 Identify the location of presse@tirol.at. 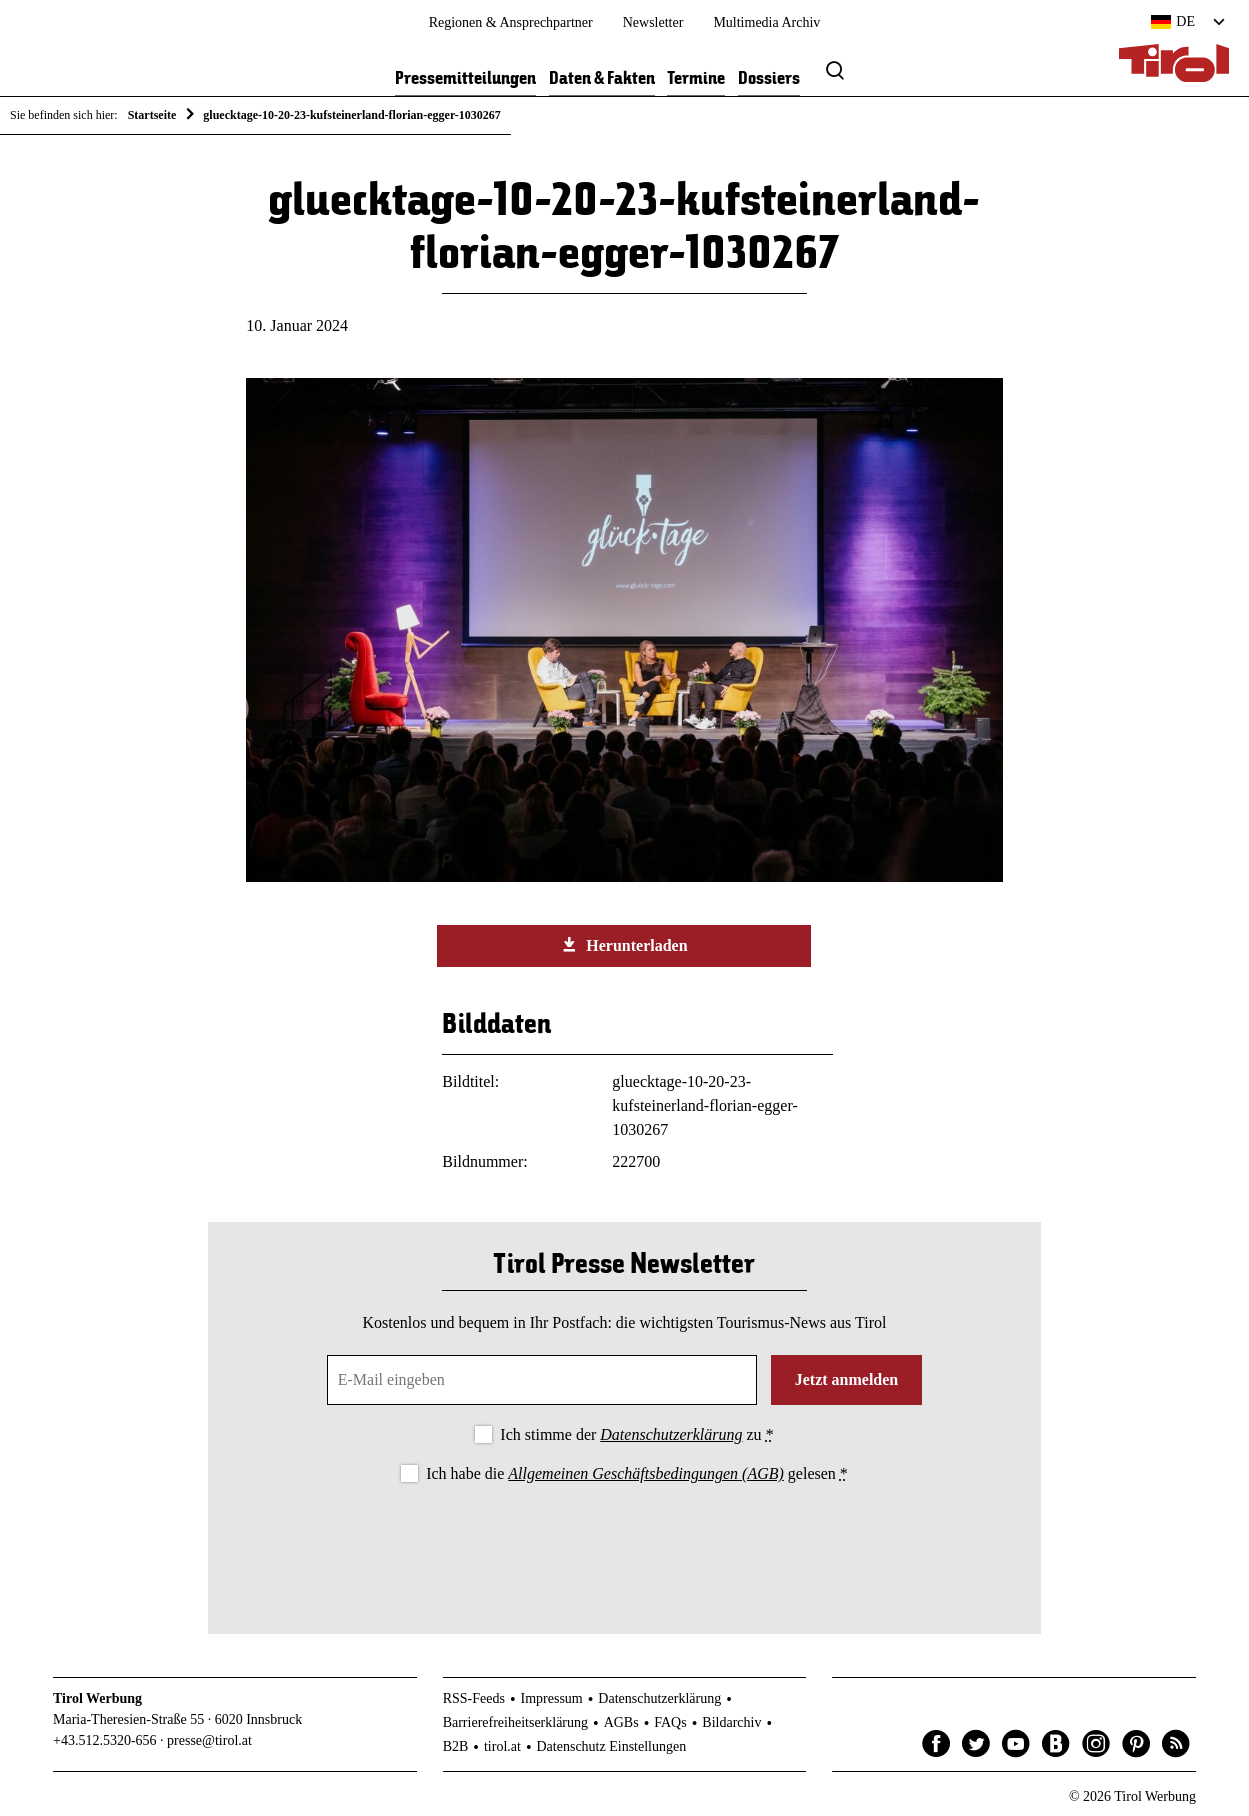
(209, 1740).